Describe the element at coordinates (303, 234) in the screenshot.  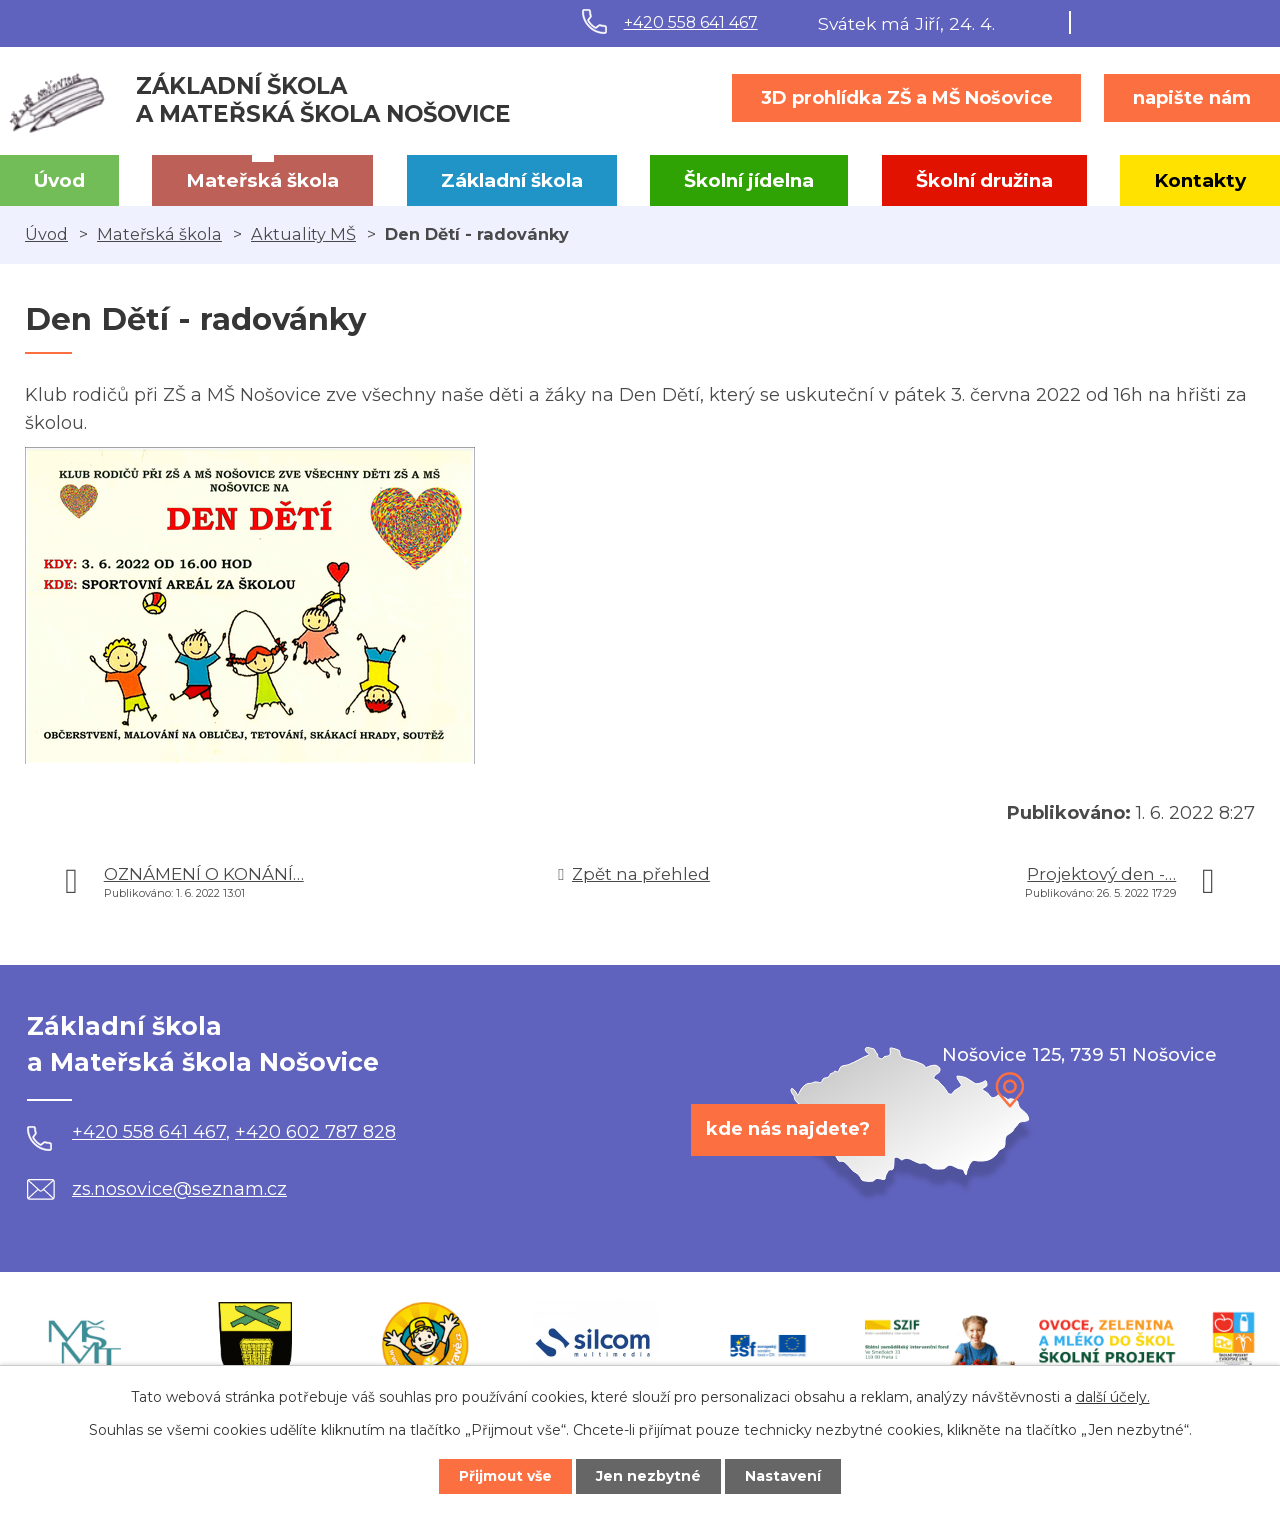
I see `Aktuality MŠ` at that location.